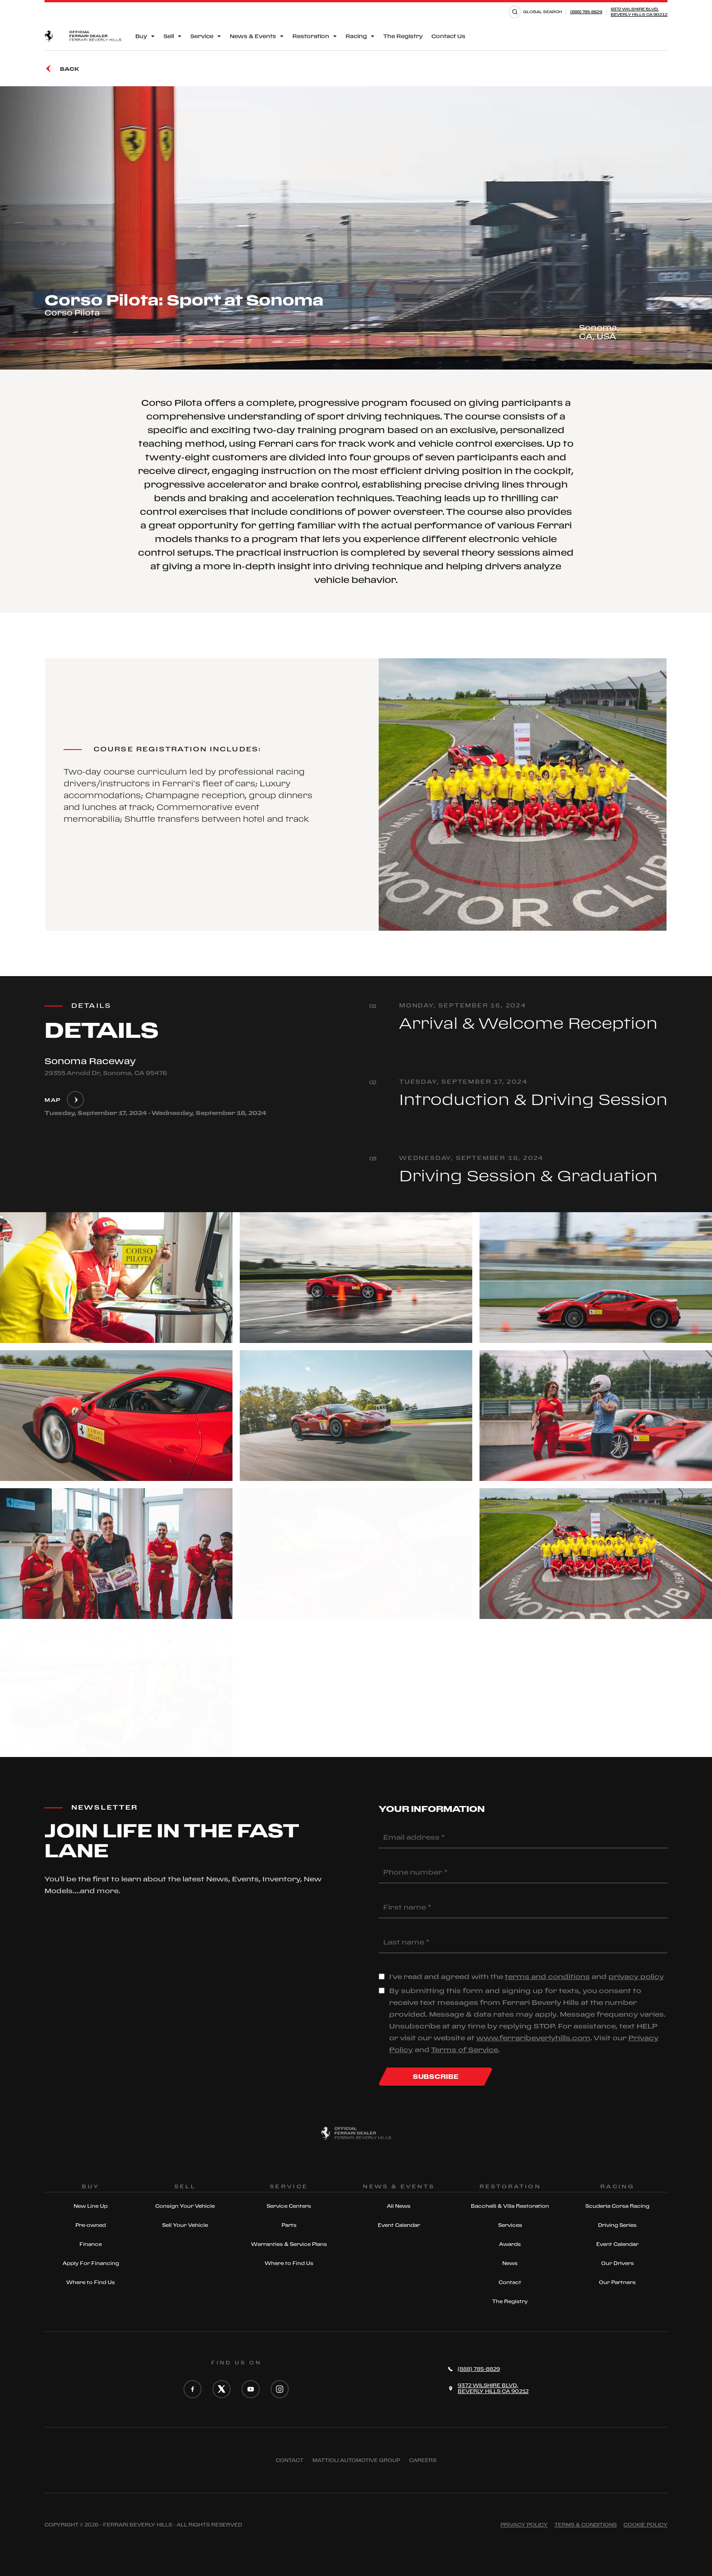  What do you see at coordinates (617, 2263) in the screenshot?
I see `Our Drivers` at bounding box center [617, 2263].